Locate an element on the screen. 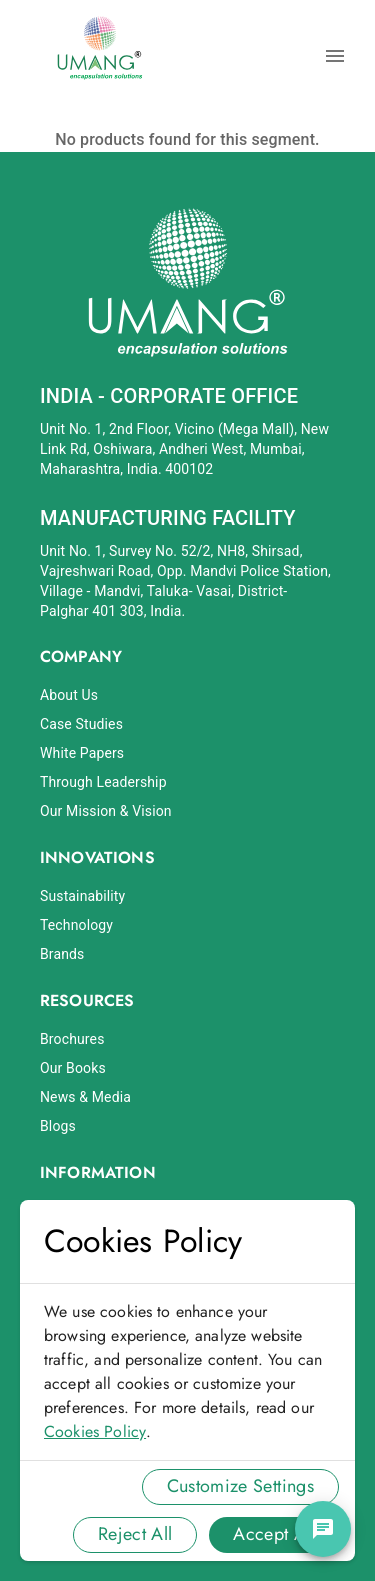 This screenshot has width=375, height=1581. Brochures is located at coordinates (72, 1039).